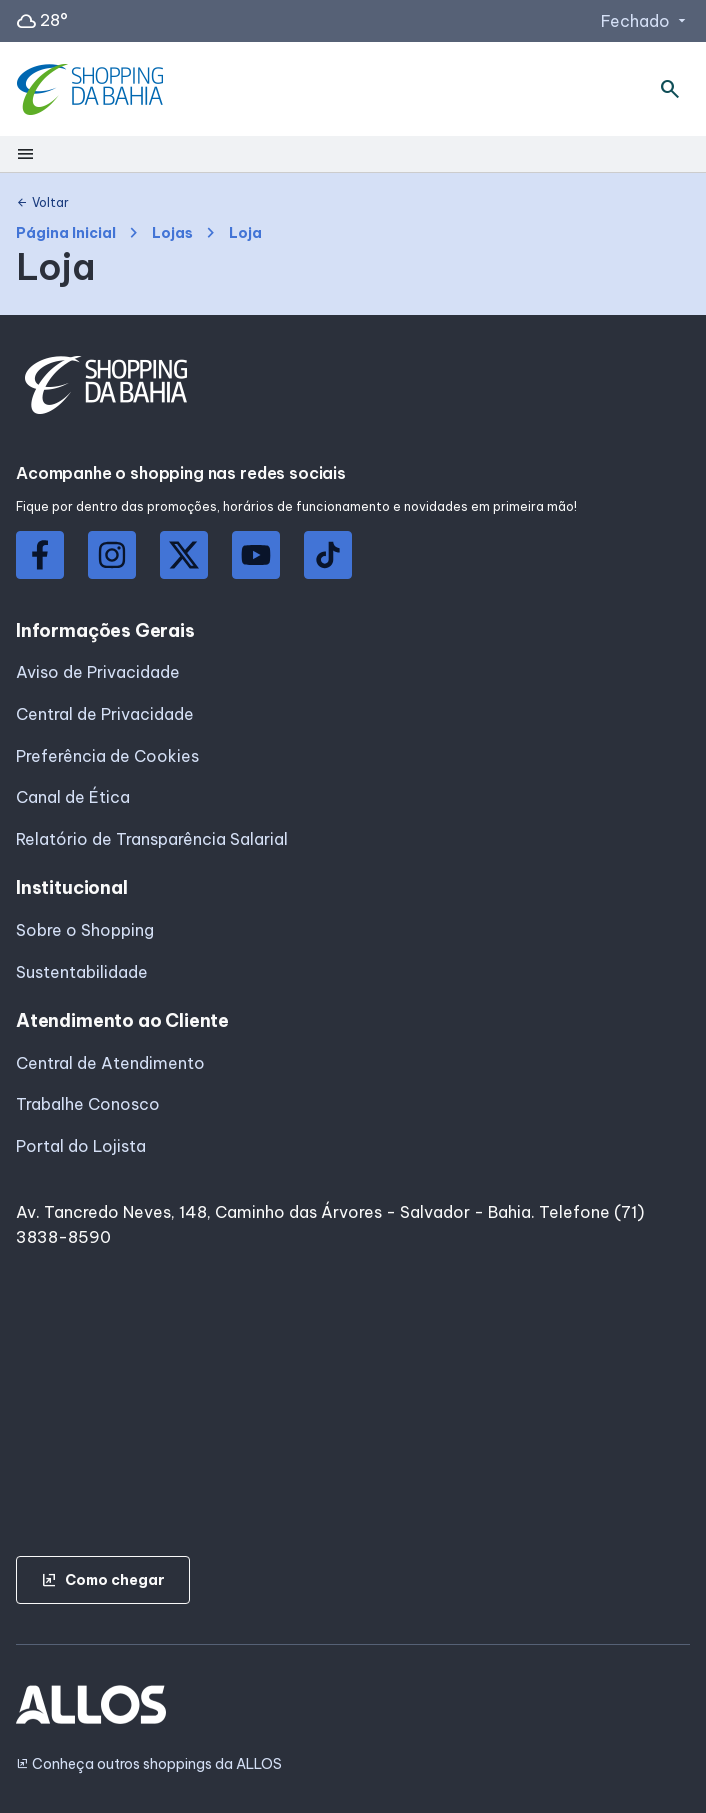  Describe the element at coordinates (66, 233) in the screenshot. I see `Página Inicial` at that location.